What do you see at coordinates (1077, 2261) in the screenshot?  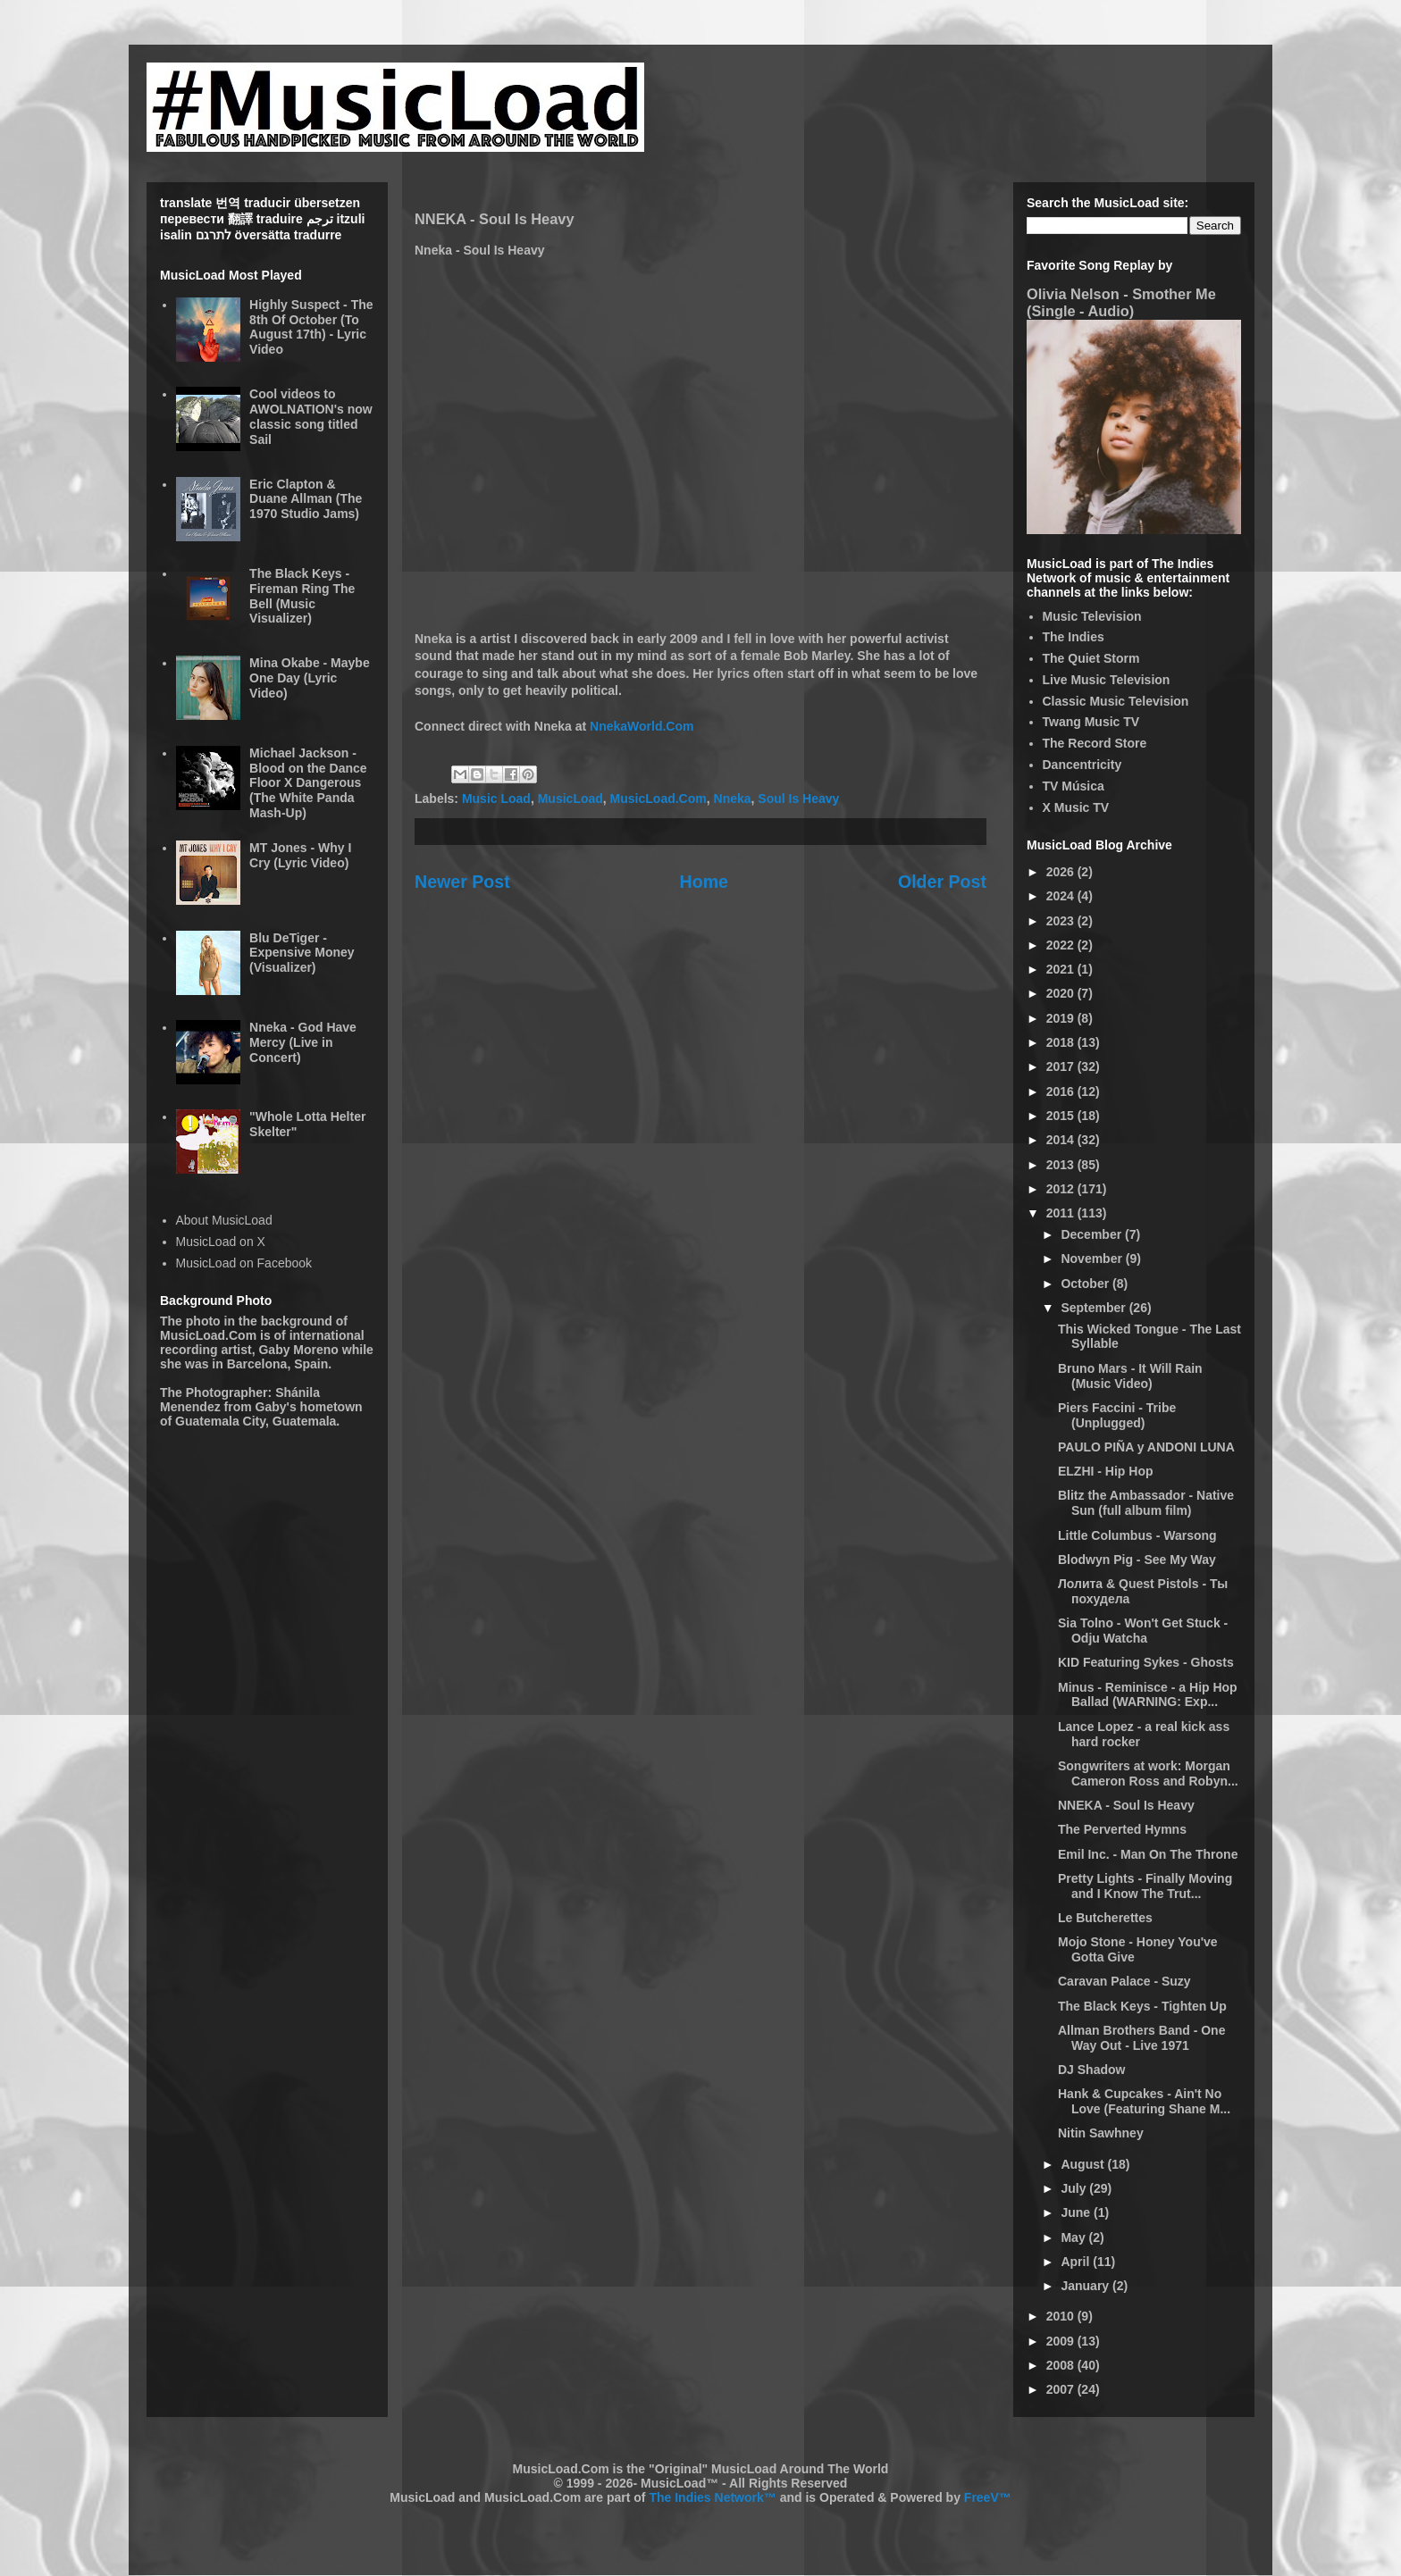 I see `April` at bounding box center [1077, 2261].